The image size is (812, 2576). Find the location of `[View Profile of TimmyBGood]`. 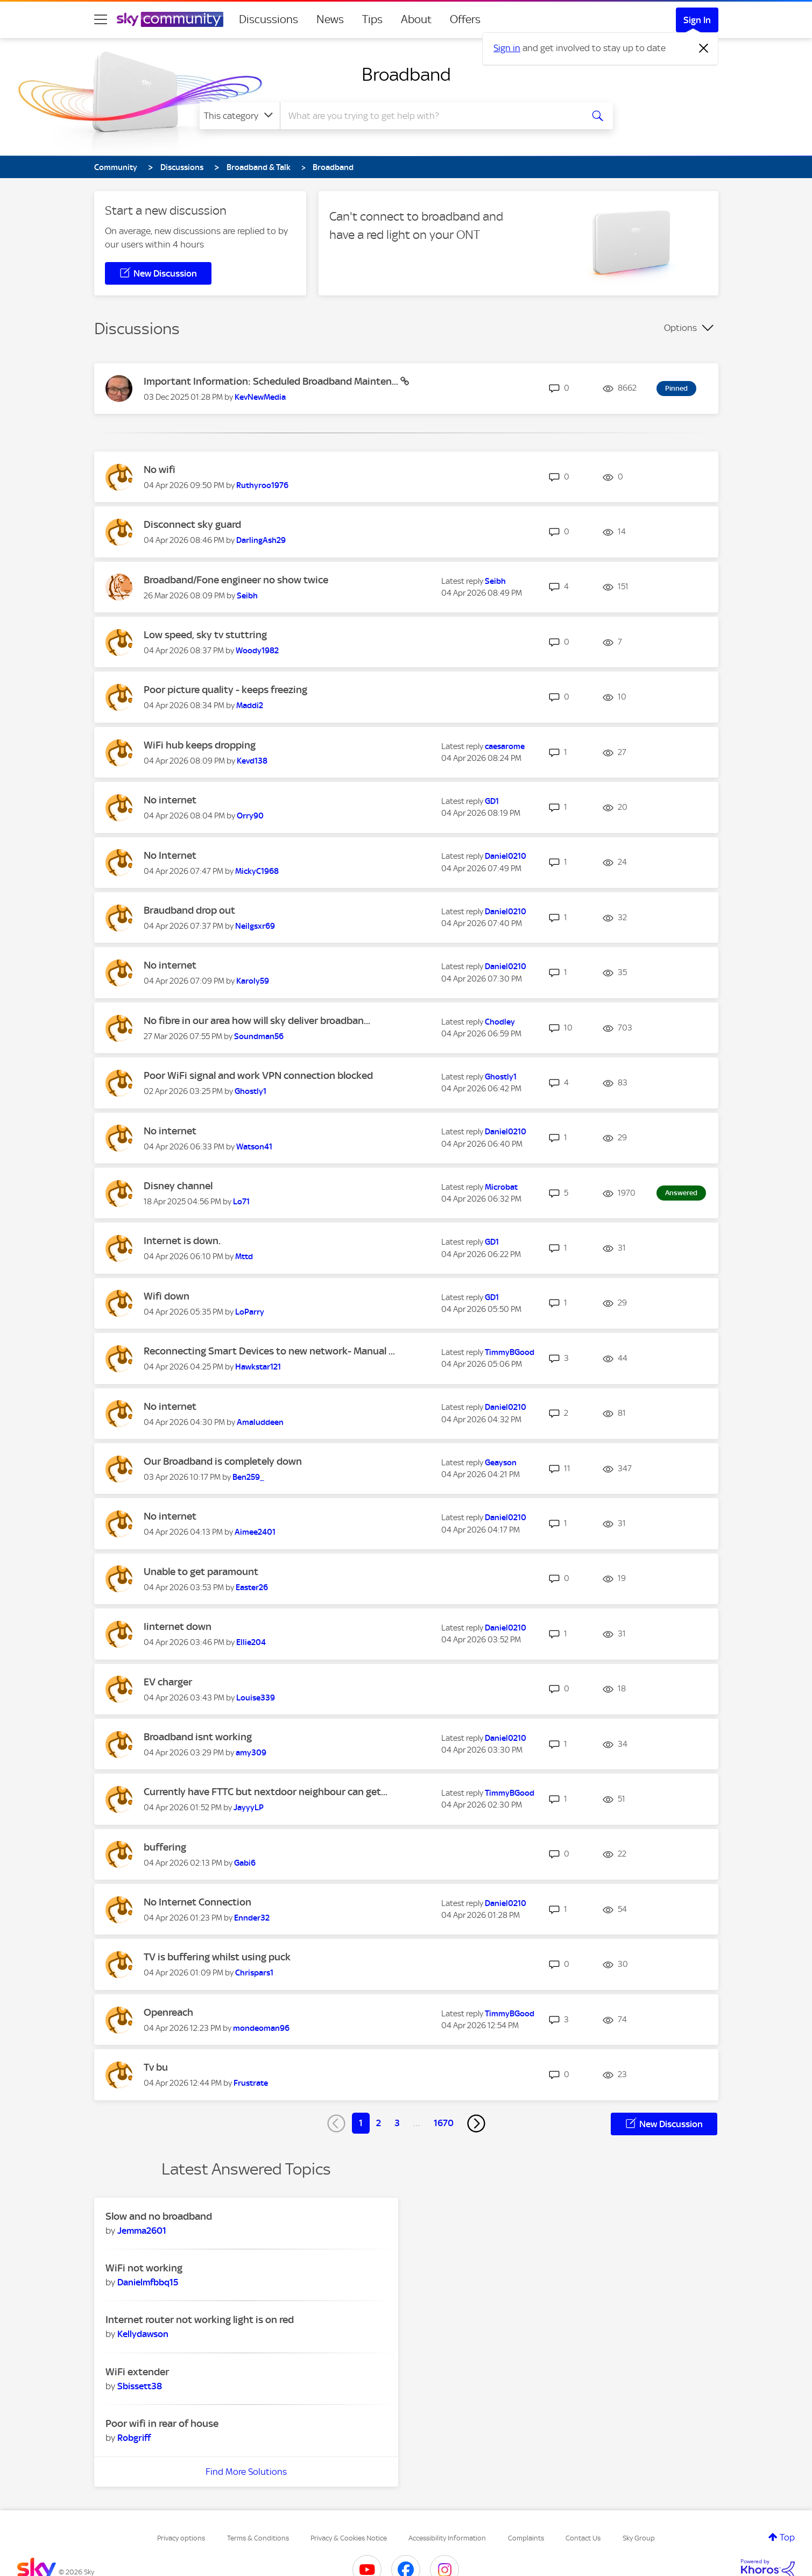

[View Profile of TimmyBGood] is located at coordinates (509, 1352).